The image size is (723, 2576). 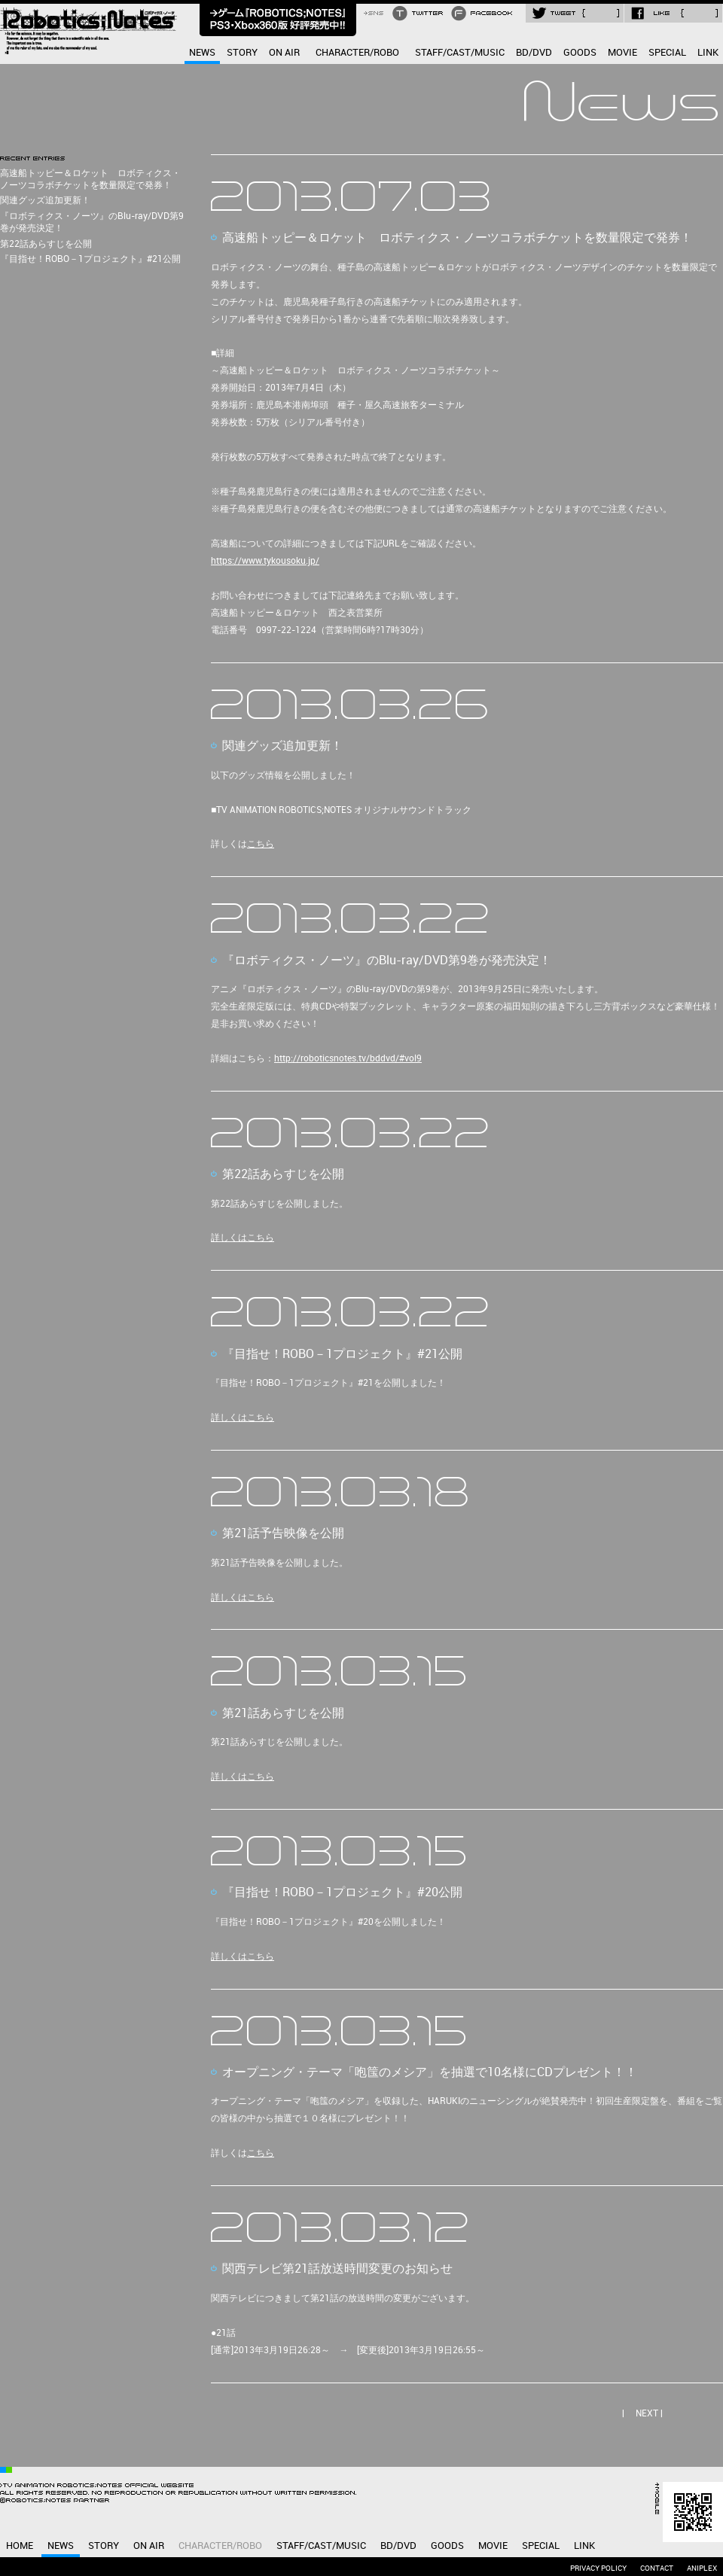 What do you see at coordinates (673, 13) in the screenshot?
I see `LIKE` at bounding box center [673, 13].